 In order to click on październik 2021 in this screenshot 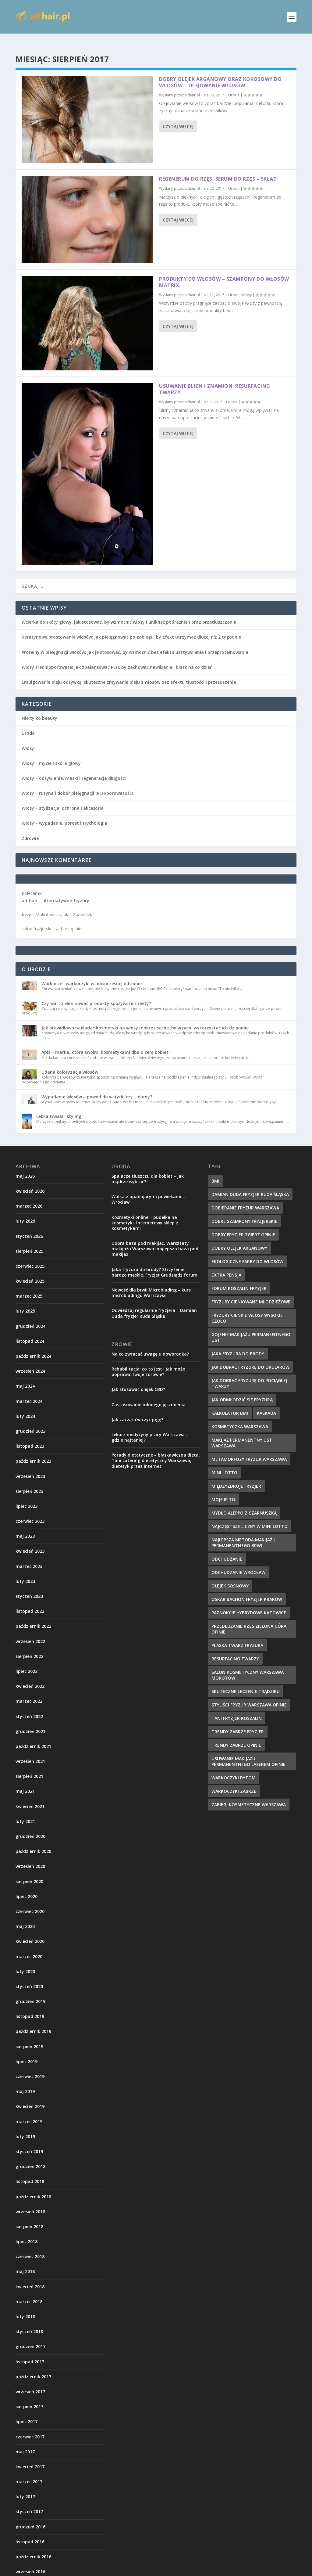, I will do `click(33, 1736)`.